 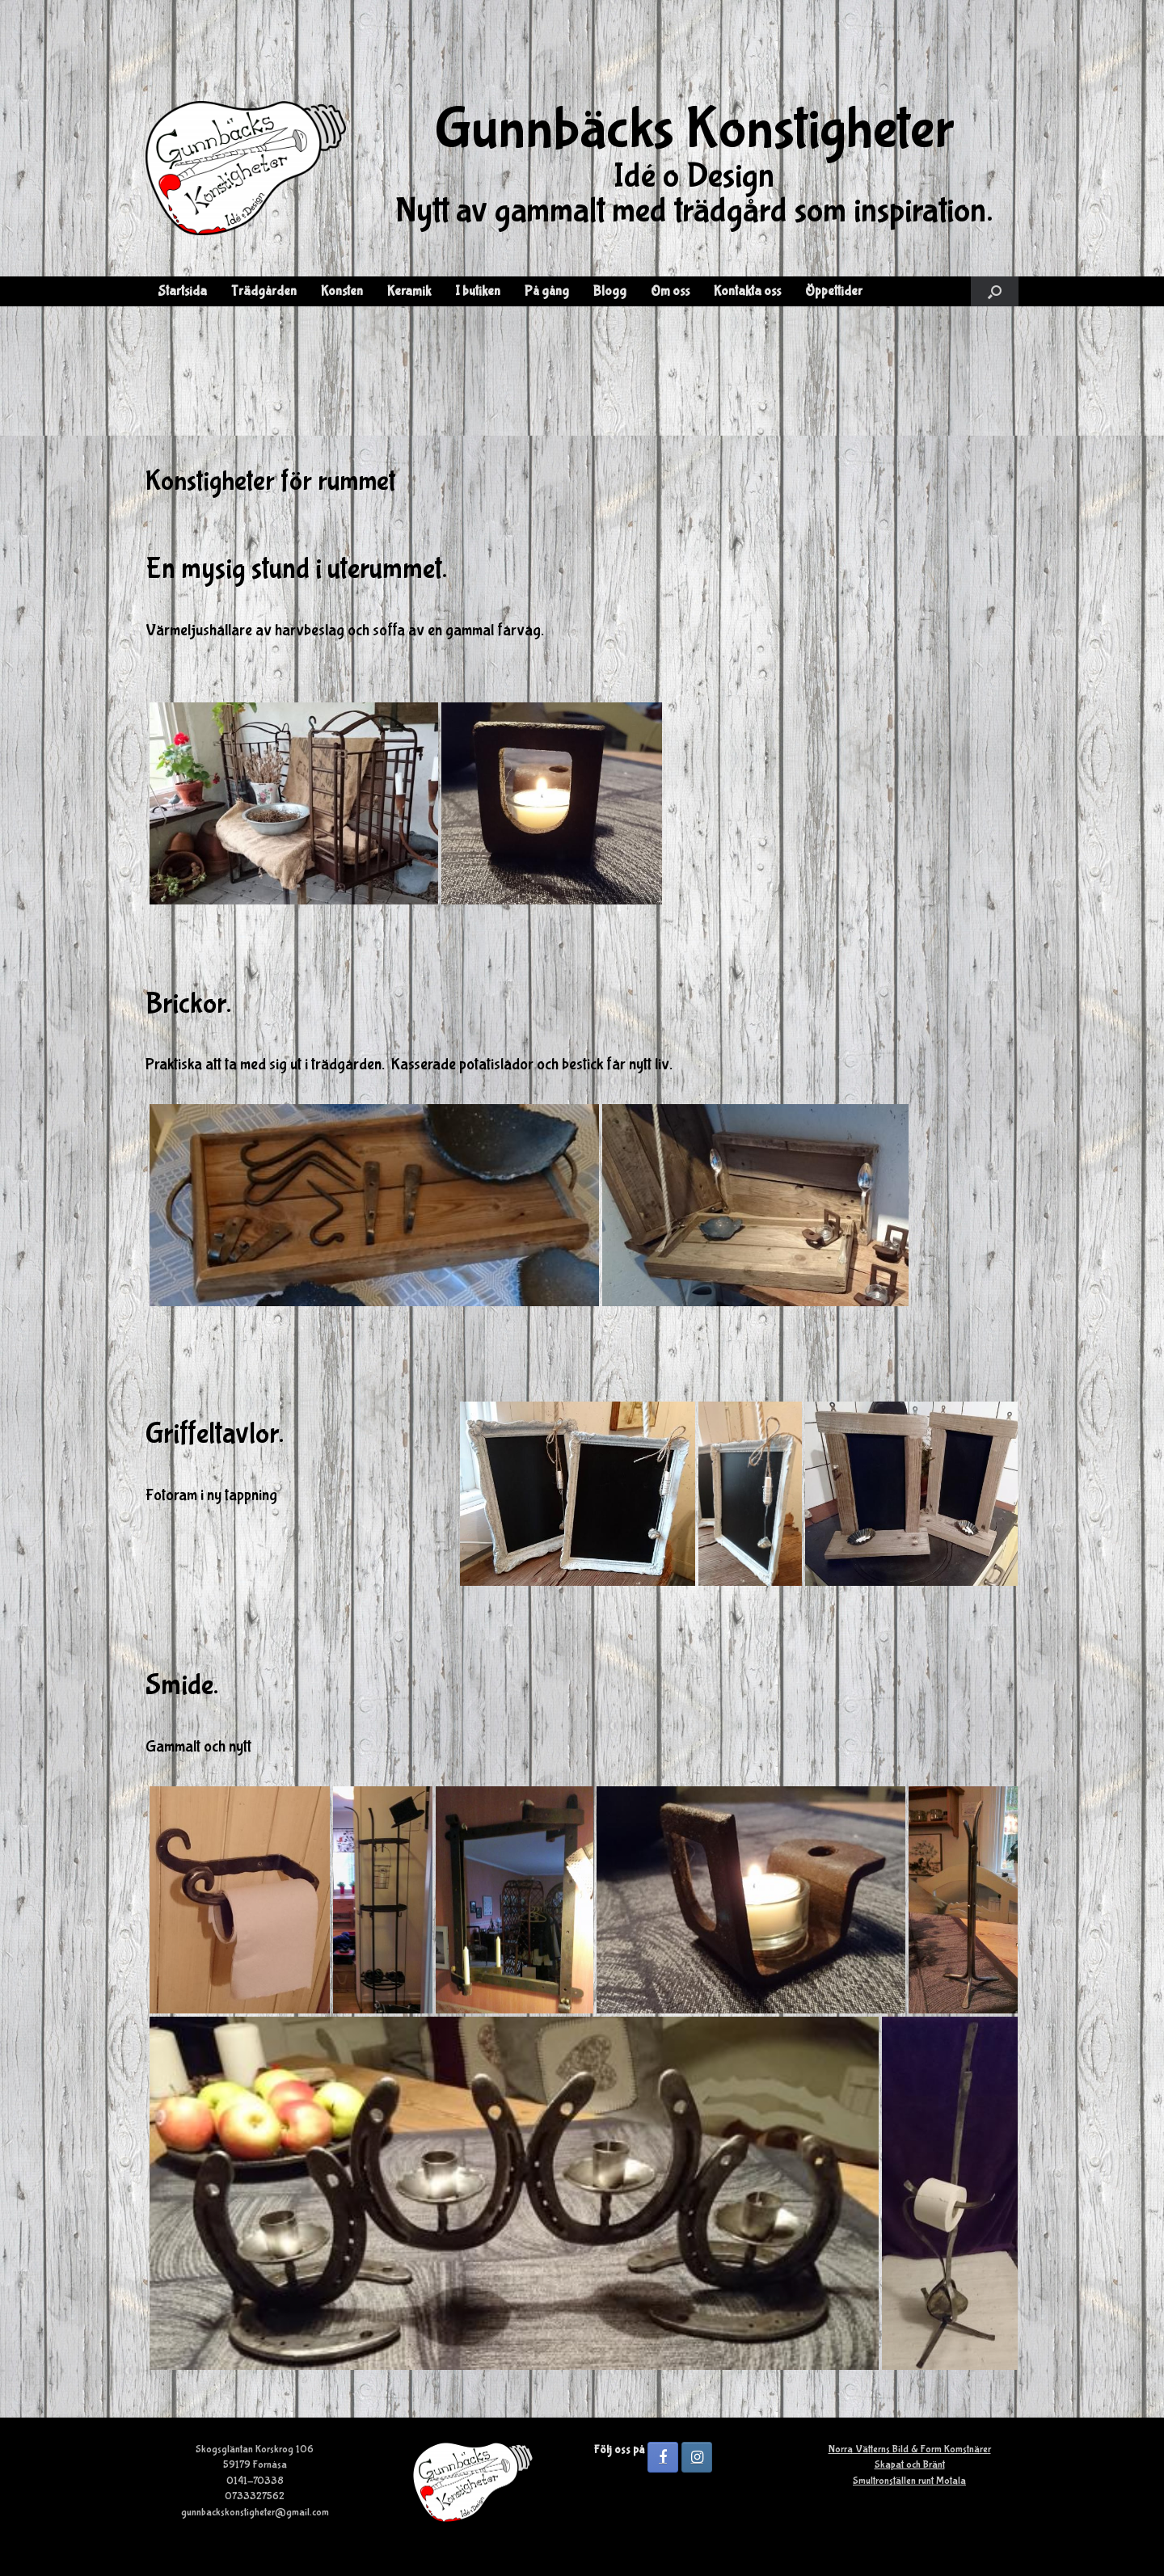 I want to click on Öppettider, so click(x=833, y=291).